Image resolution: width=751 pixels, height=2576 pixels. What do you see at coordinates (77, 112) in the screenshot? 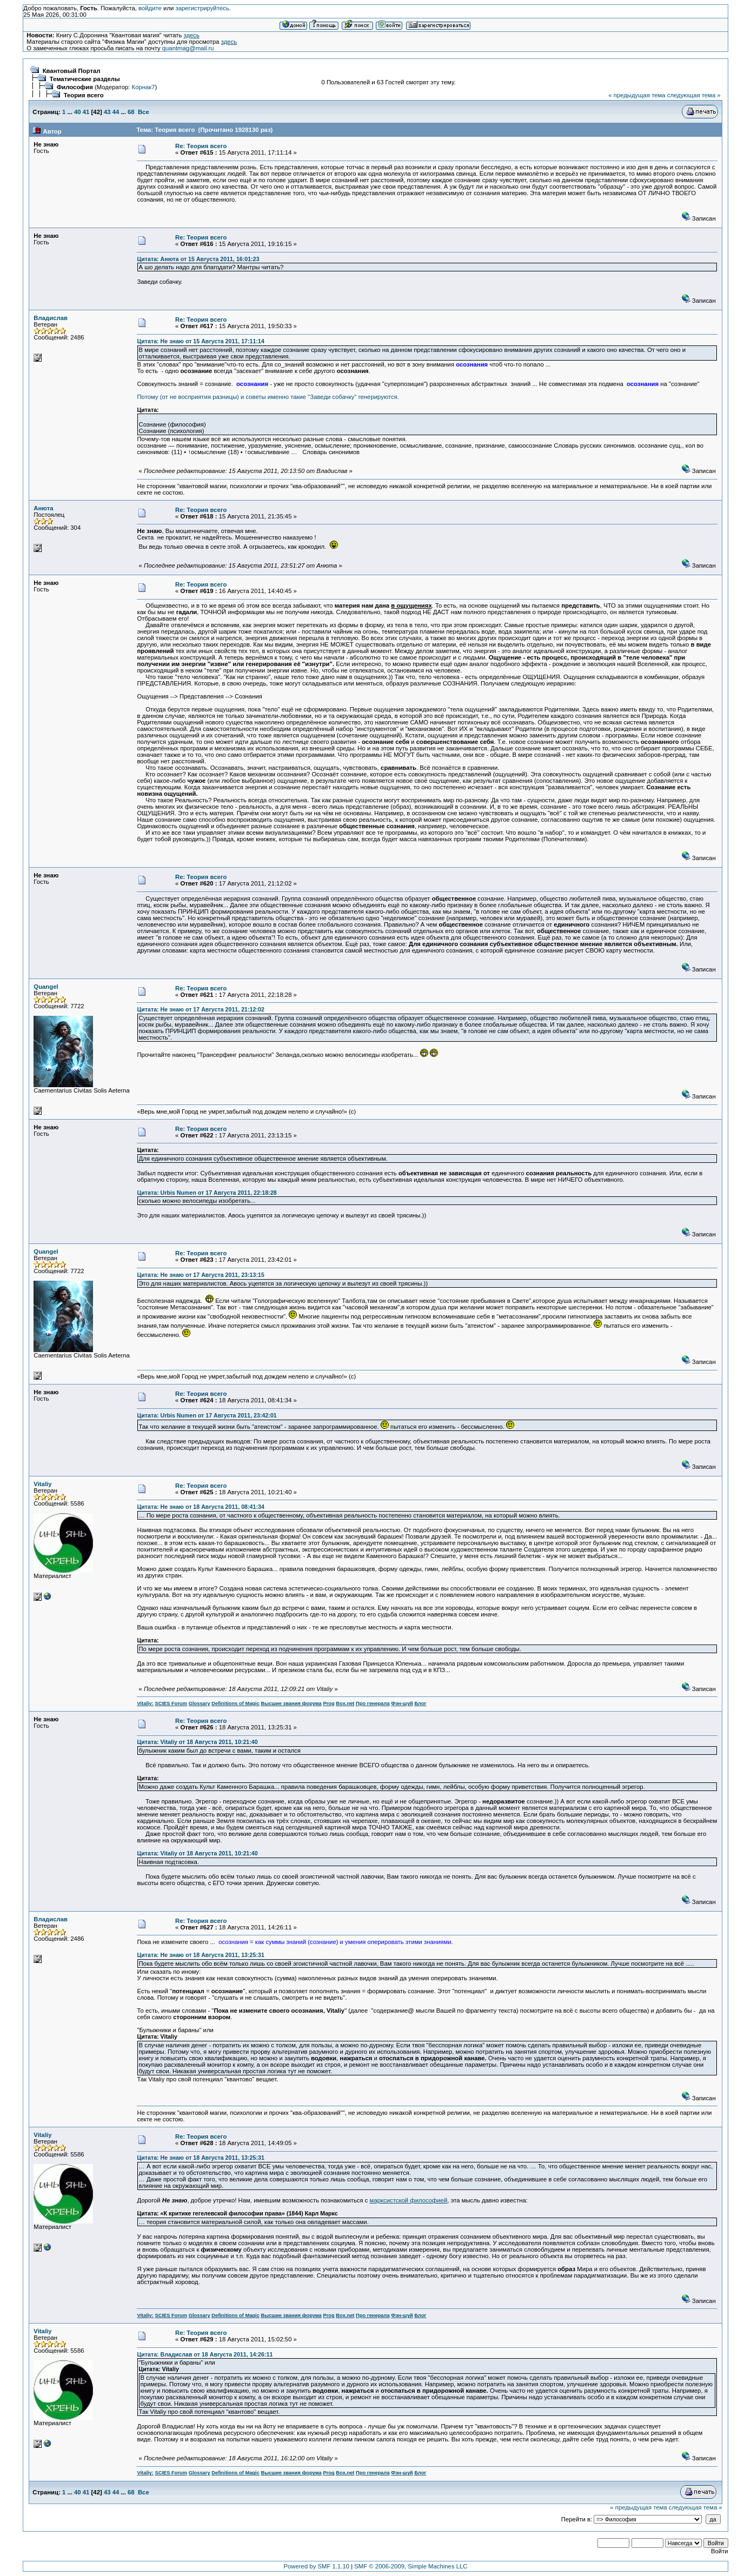
I see `40` at bounding box center [77, 112].